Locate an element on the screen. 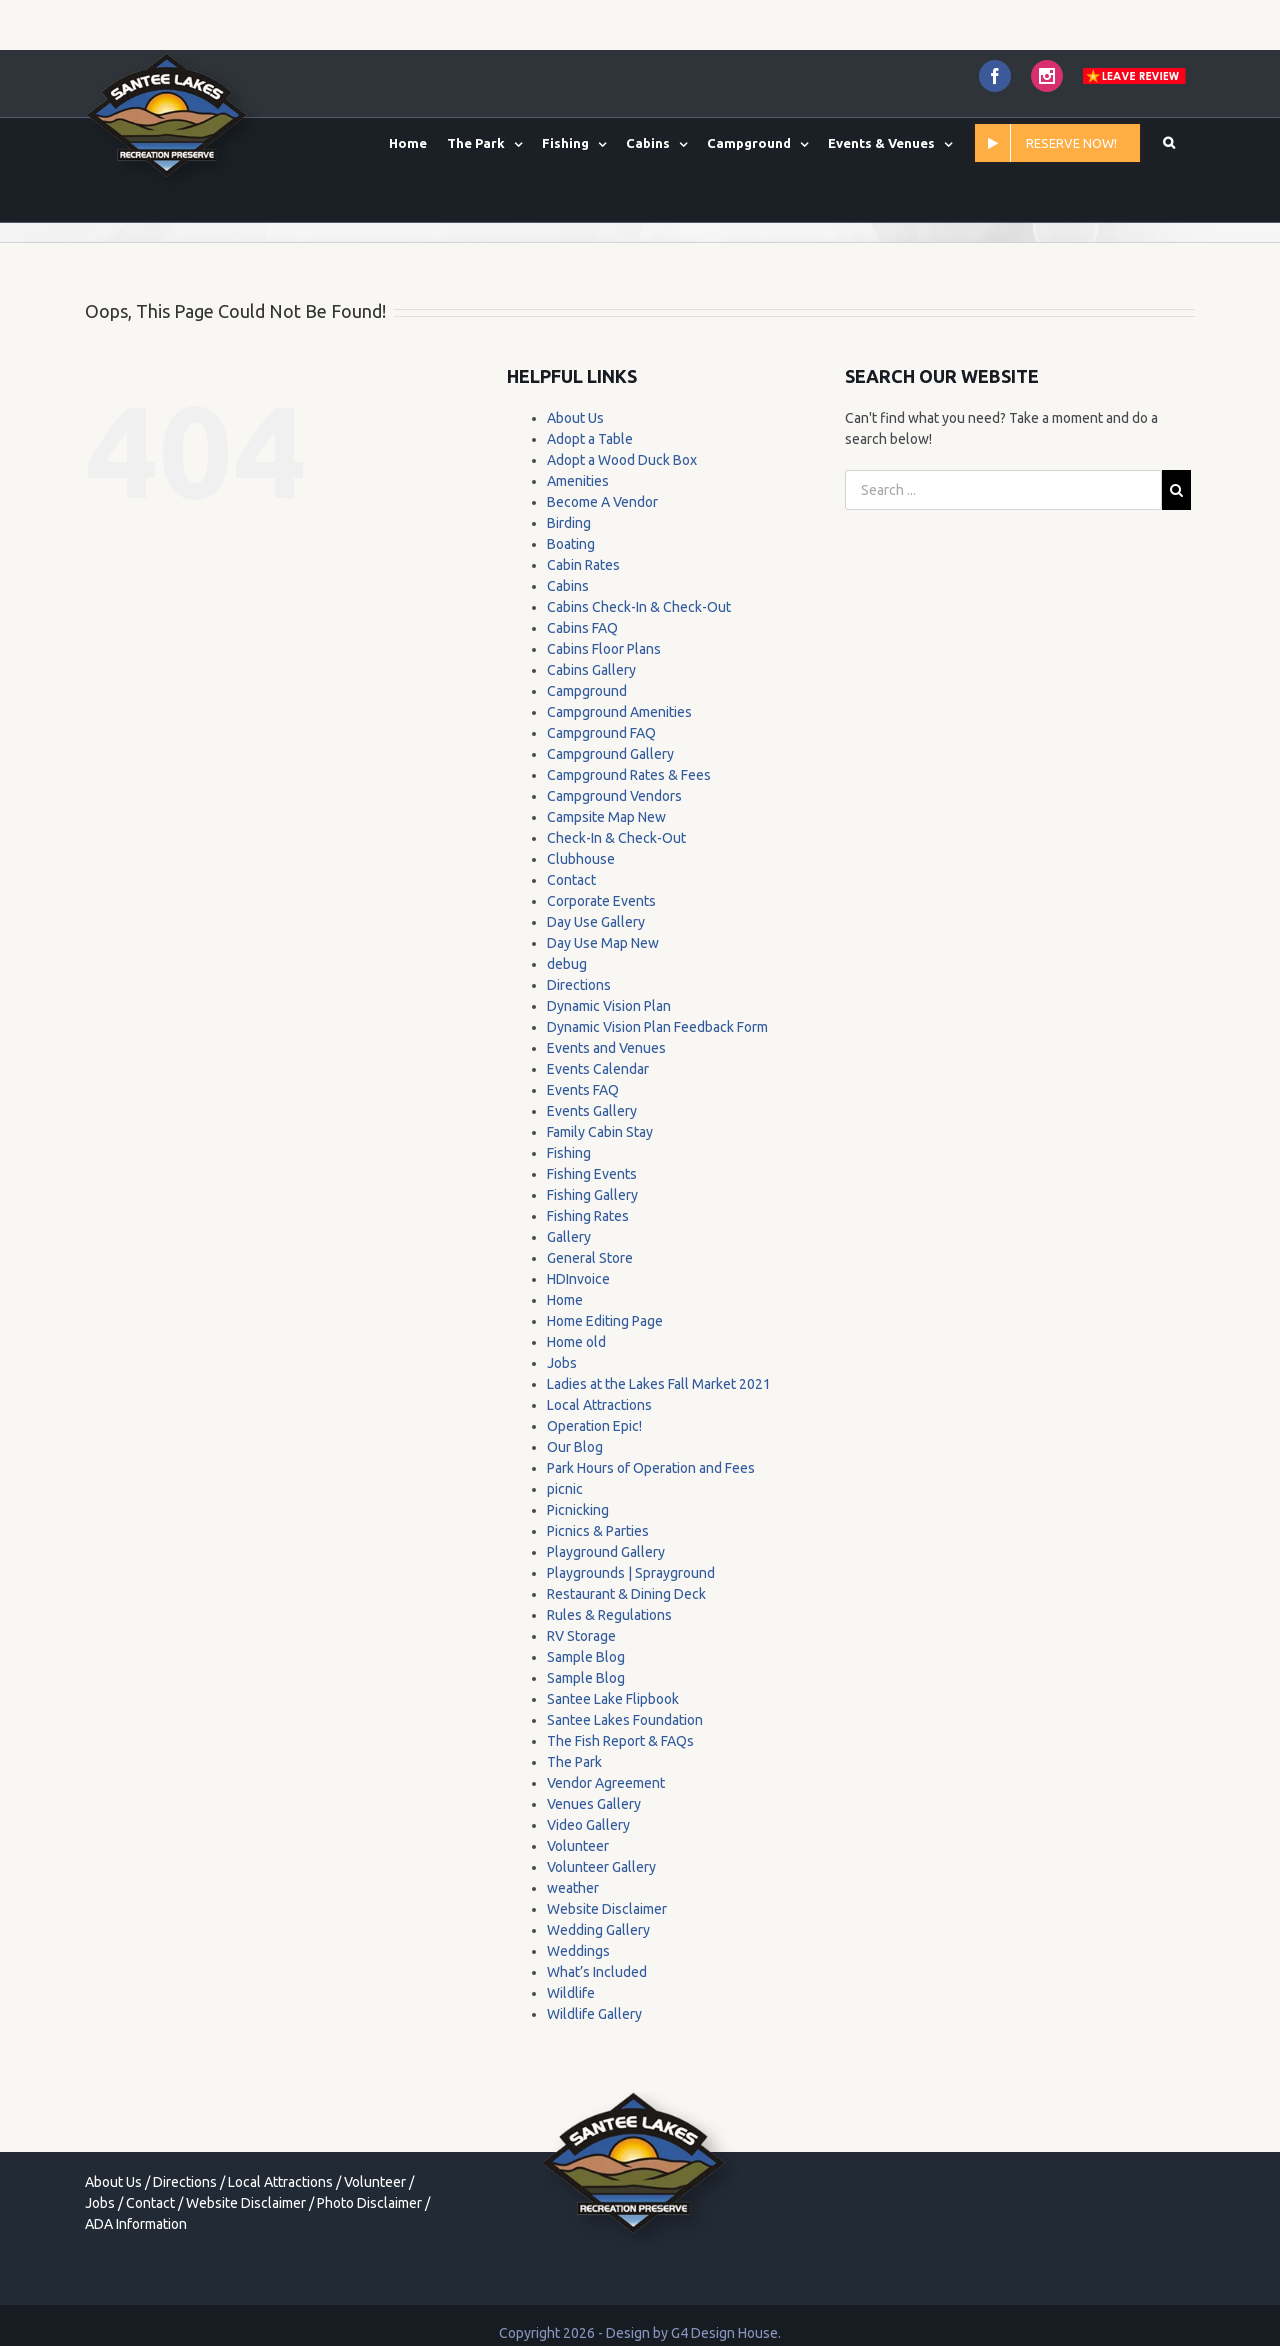 Image resolution: width=1280 pixels, height=2346 pixels. Corporate Events is located at coordinates (601, 901).